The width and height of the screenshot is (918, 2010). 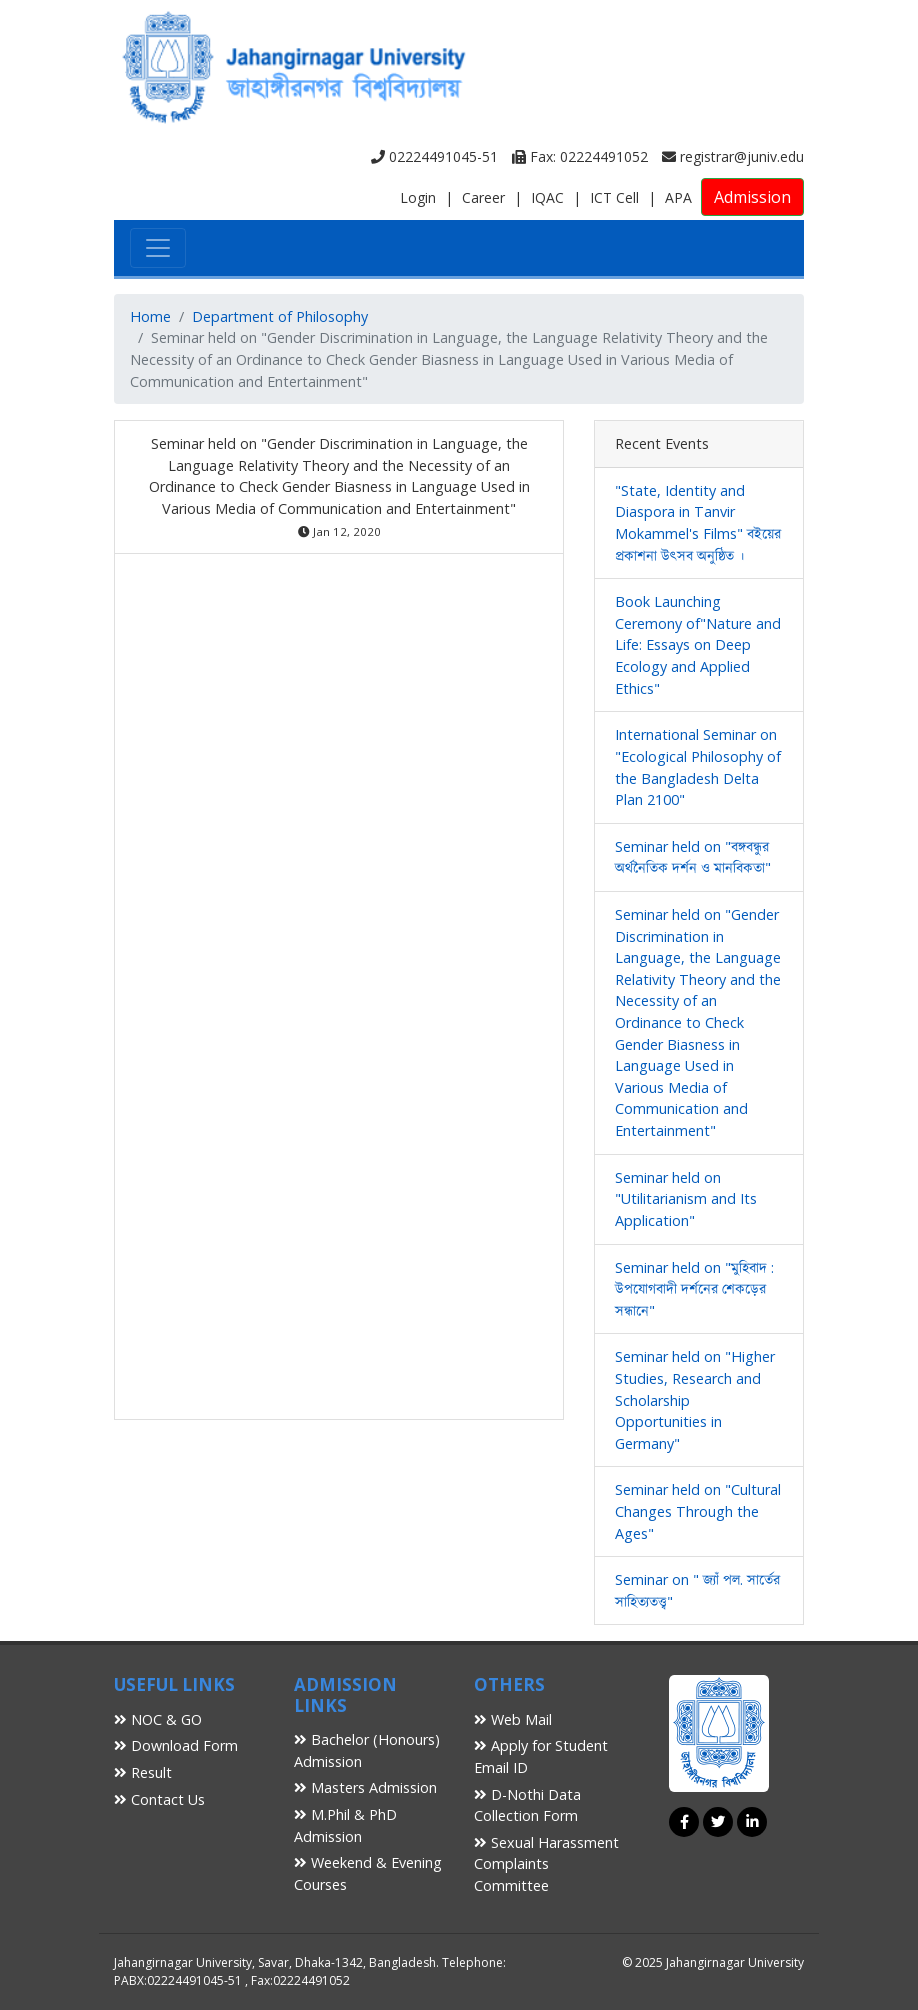 I want to click on ICT Cell, so click(x=614, y=197).